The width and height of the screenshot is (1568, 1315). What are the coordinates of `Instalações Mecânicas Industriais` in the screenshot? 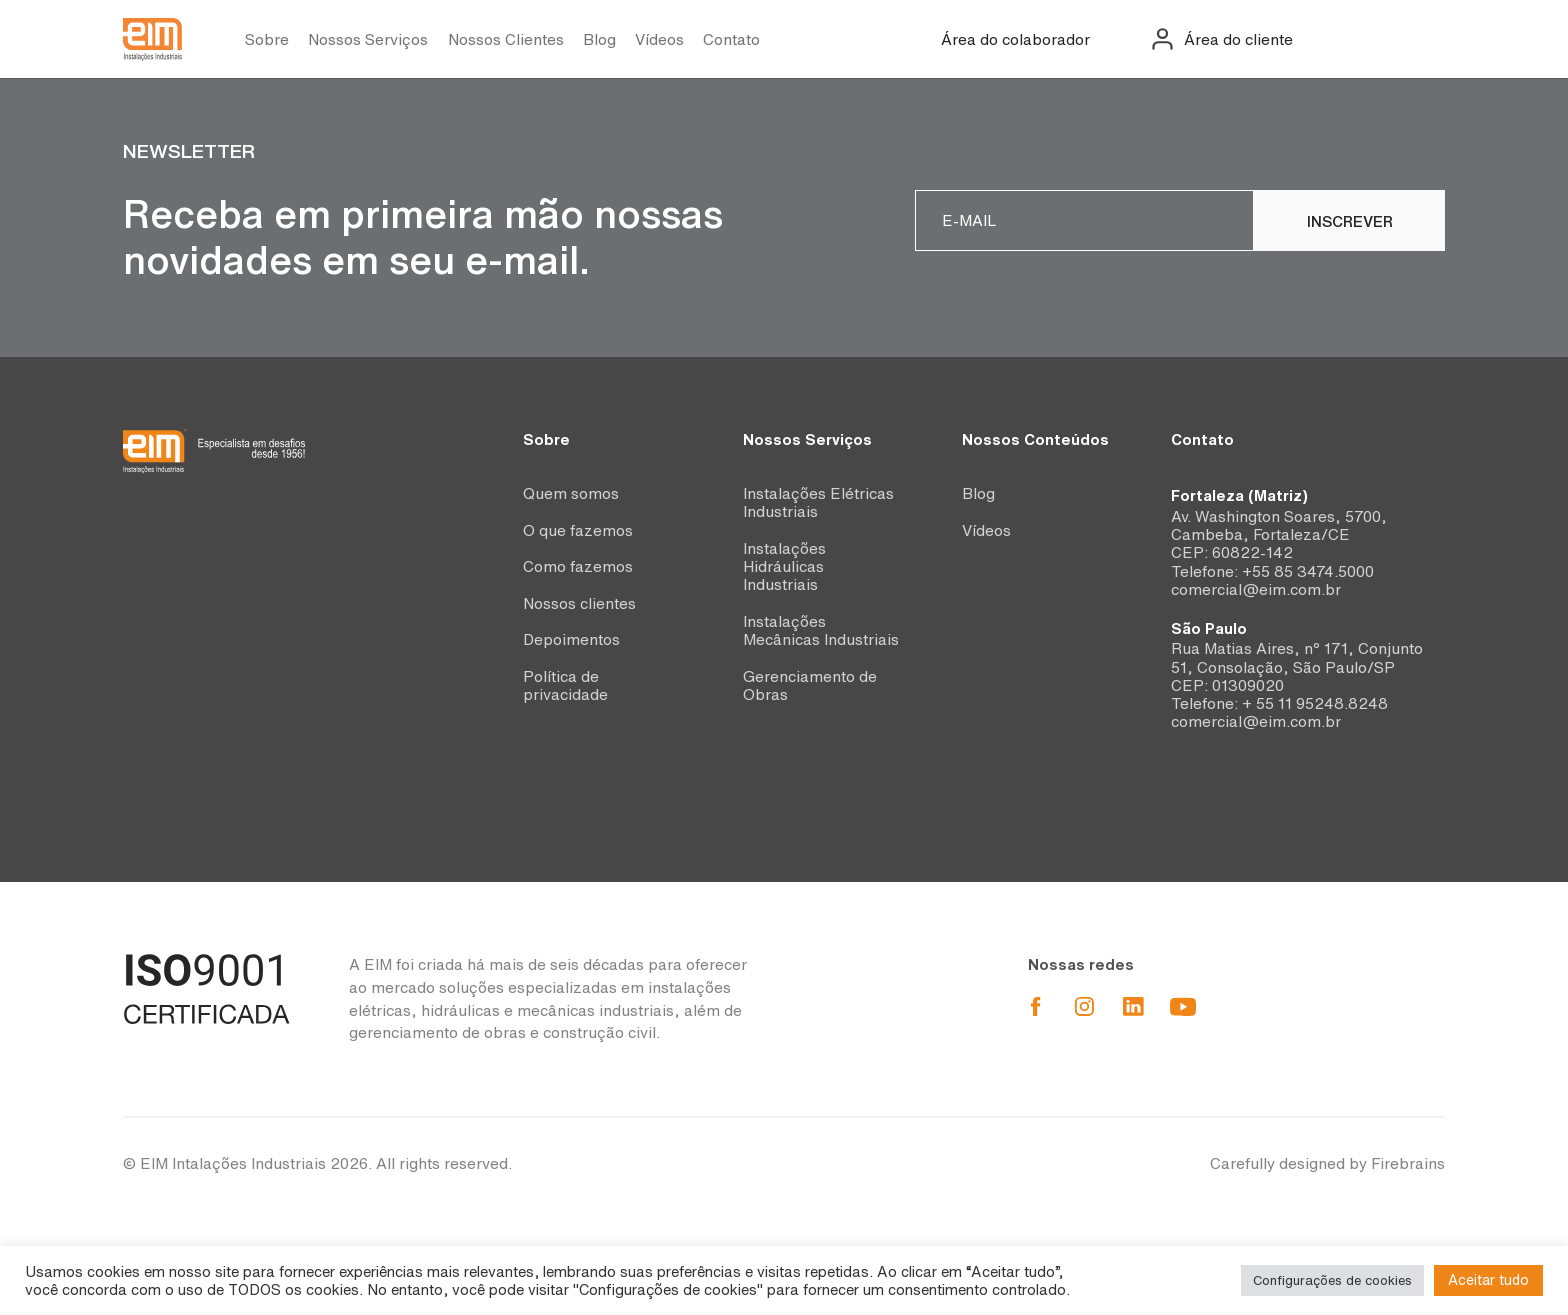 It's located at (821, 630).